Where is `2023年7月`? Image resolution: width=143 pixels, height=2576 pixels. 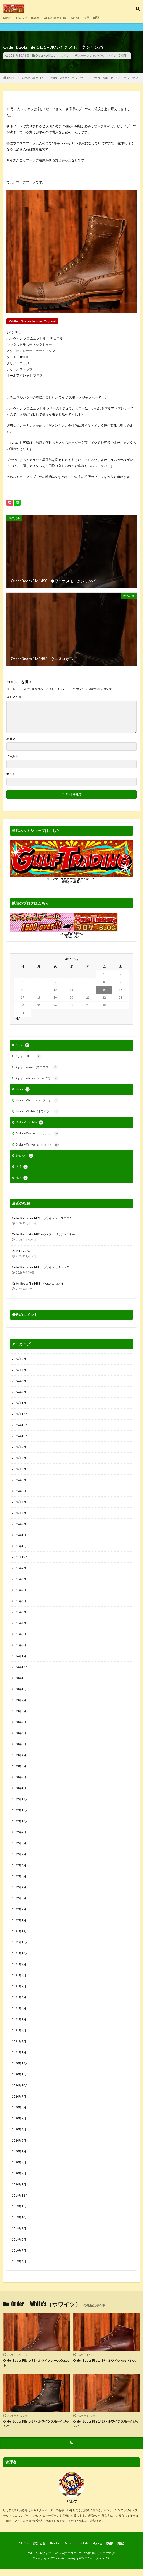 2023年7月 is located at coordinates (19, 1722).